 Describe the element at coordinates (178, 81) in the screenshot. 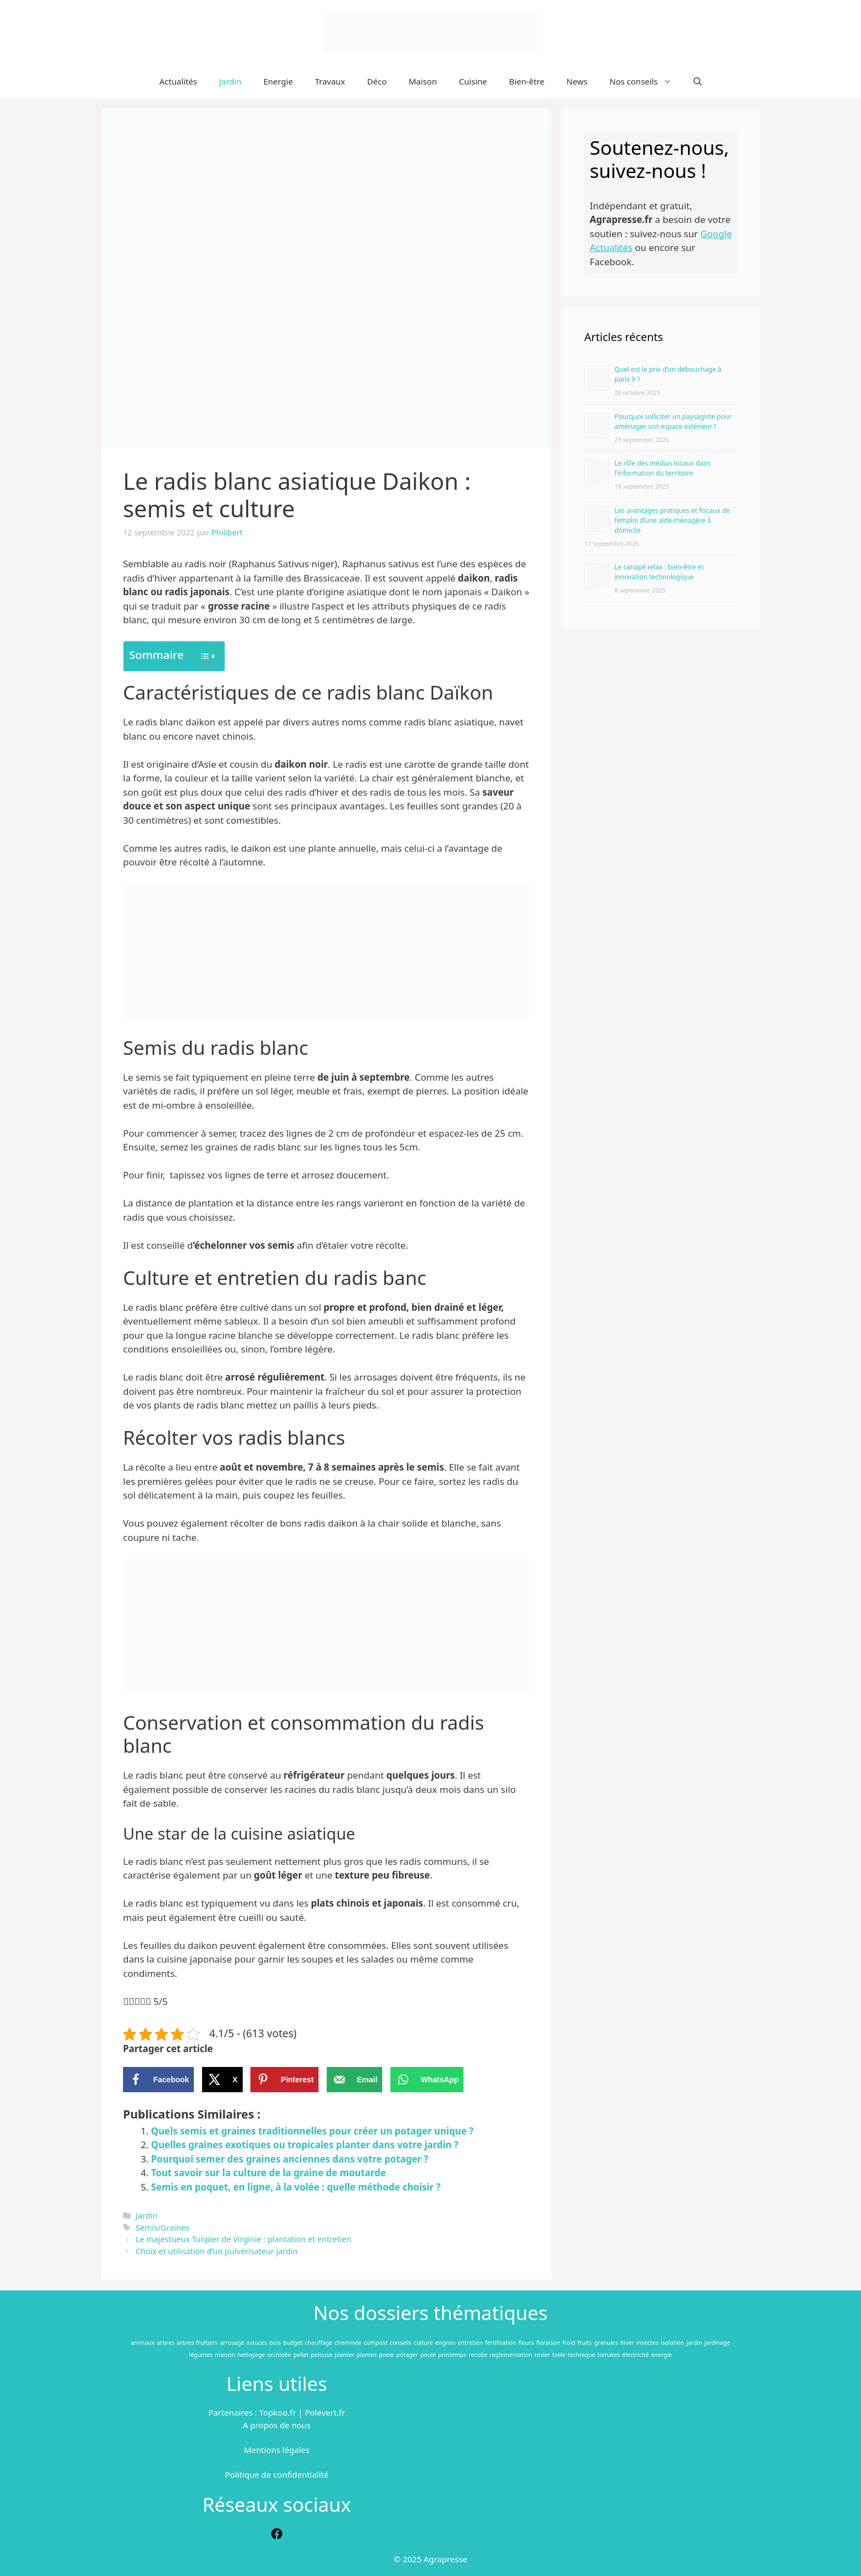

I see `Actualités` at that location.